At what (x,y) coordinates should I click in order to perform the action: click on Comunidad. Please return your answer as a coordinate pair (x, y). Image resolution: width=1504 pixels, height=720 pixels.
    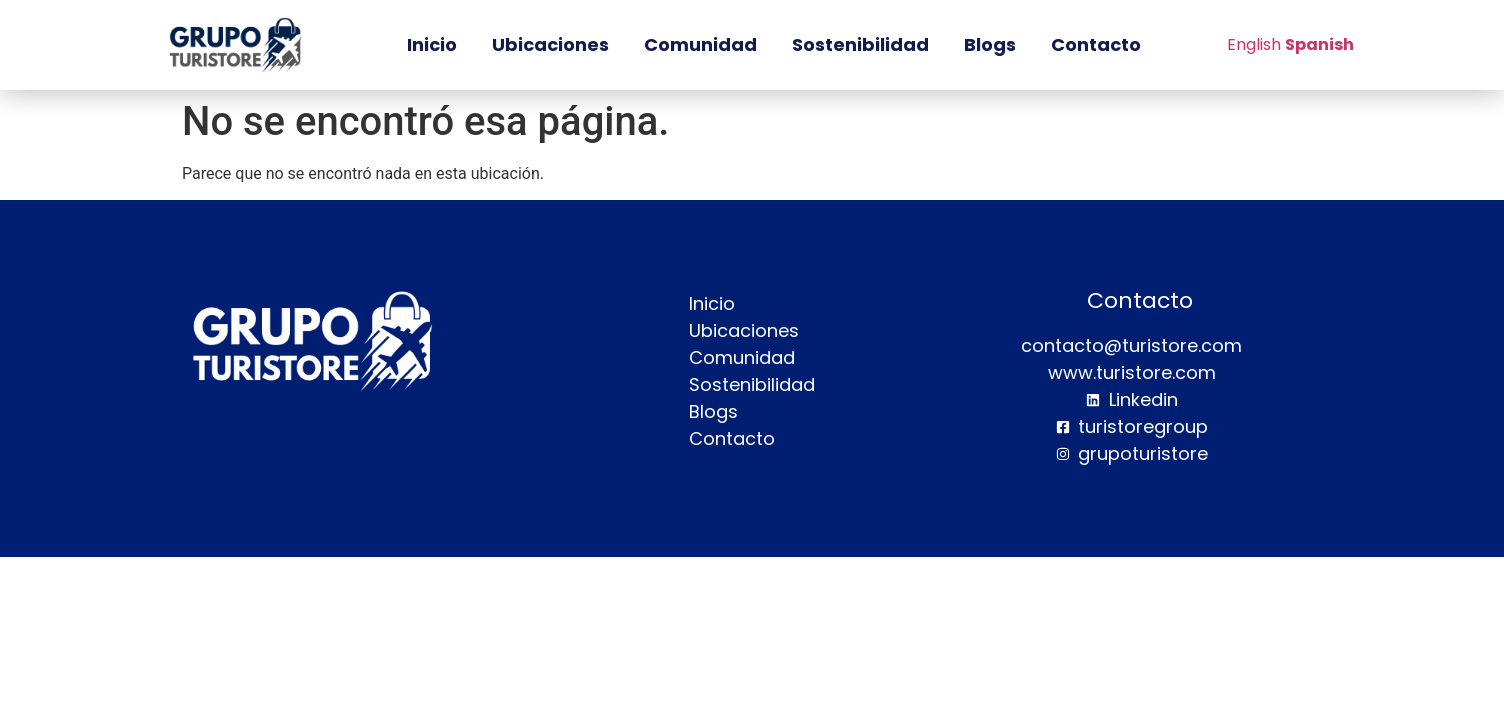
    Looking at the image, I should click on (700, 44).